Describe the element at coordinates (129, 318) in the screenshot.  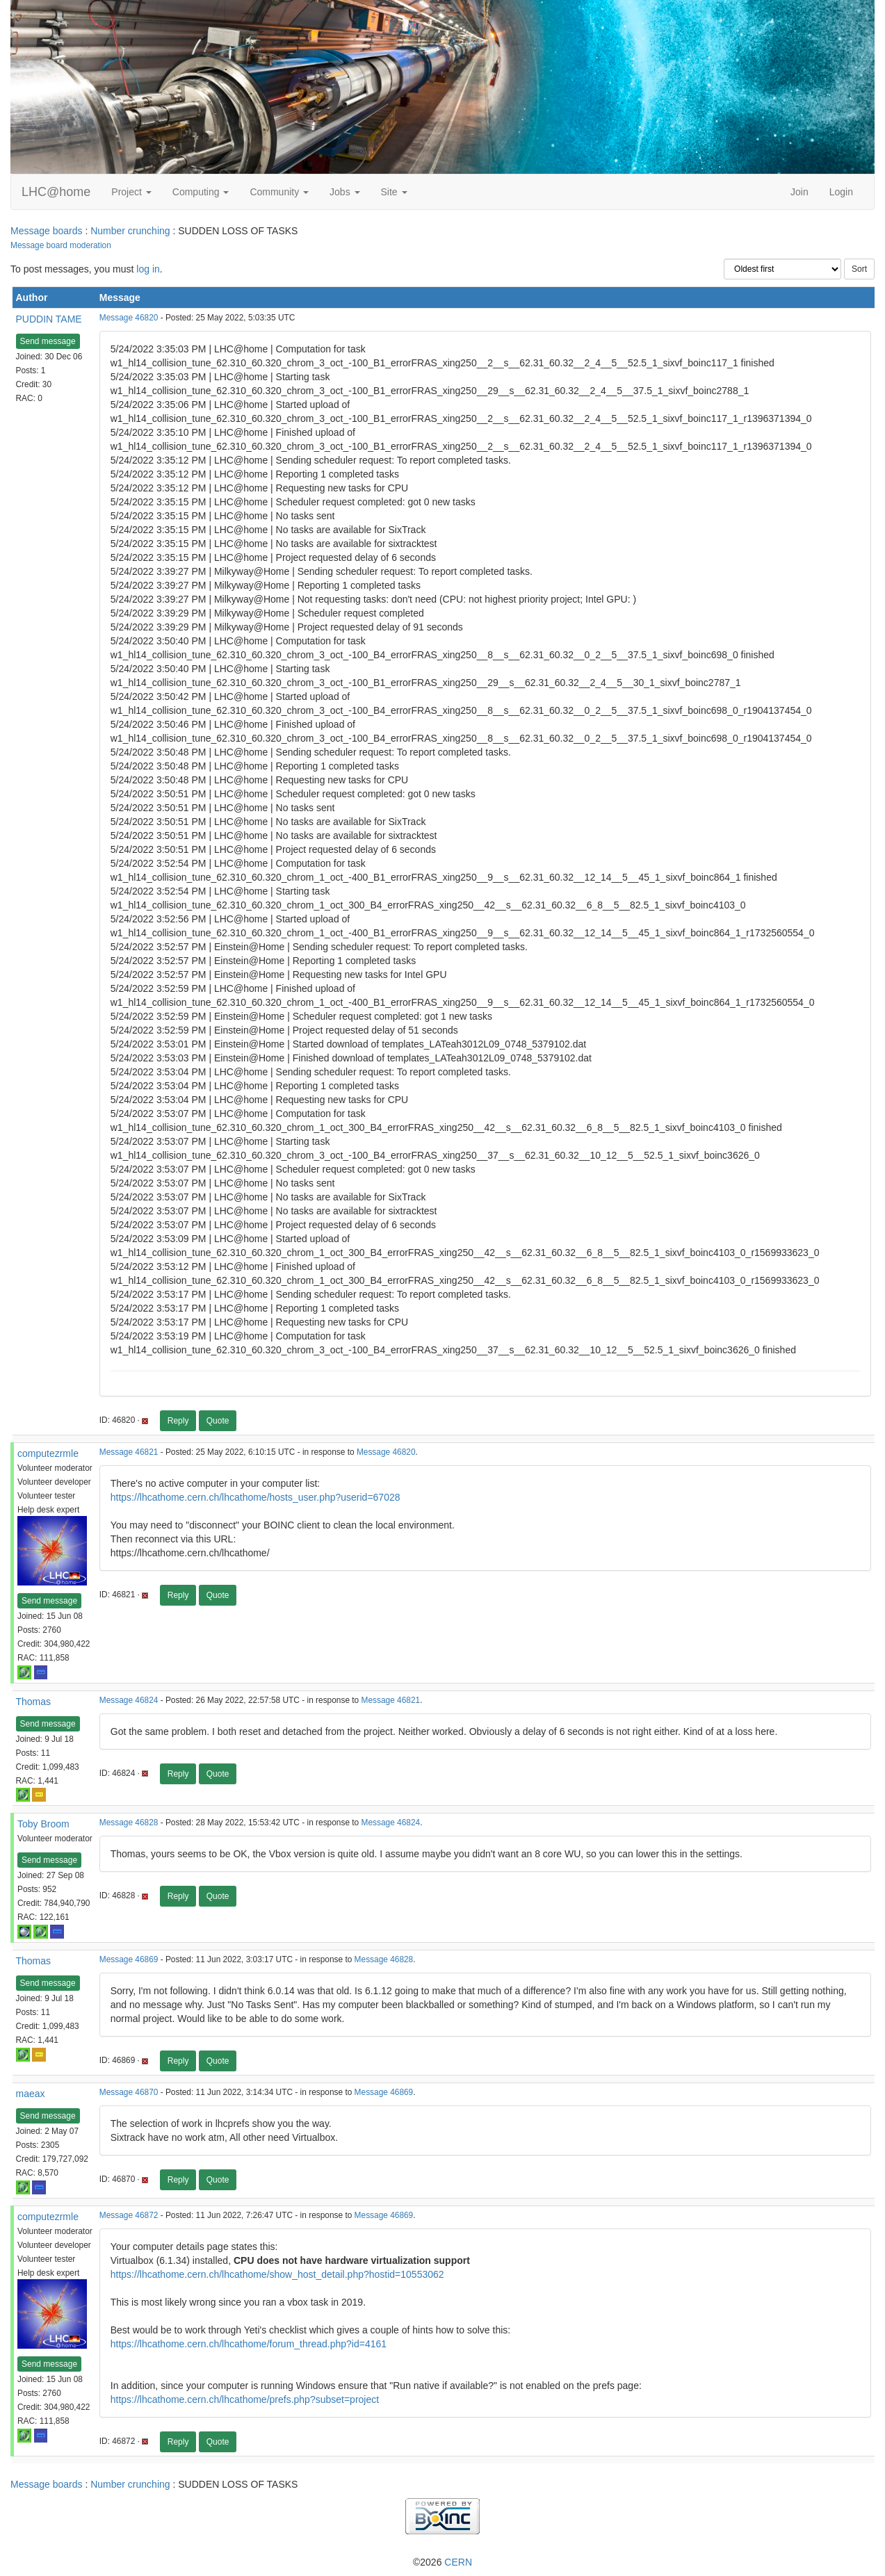
I see `Message 46820` at that location.